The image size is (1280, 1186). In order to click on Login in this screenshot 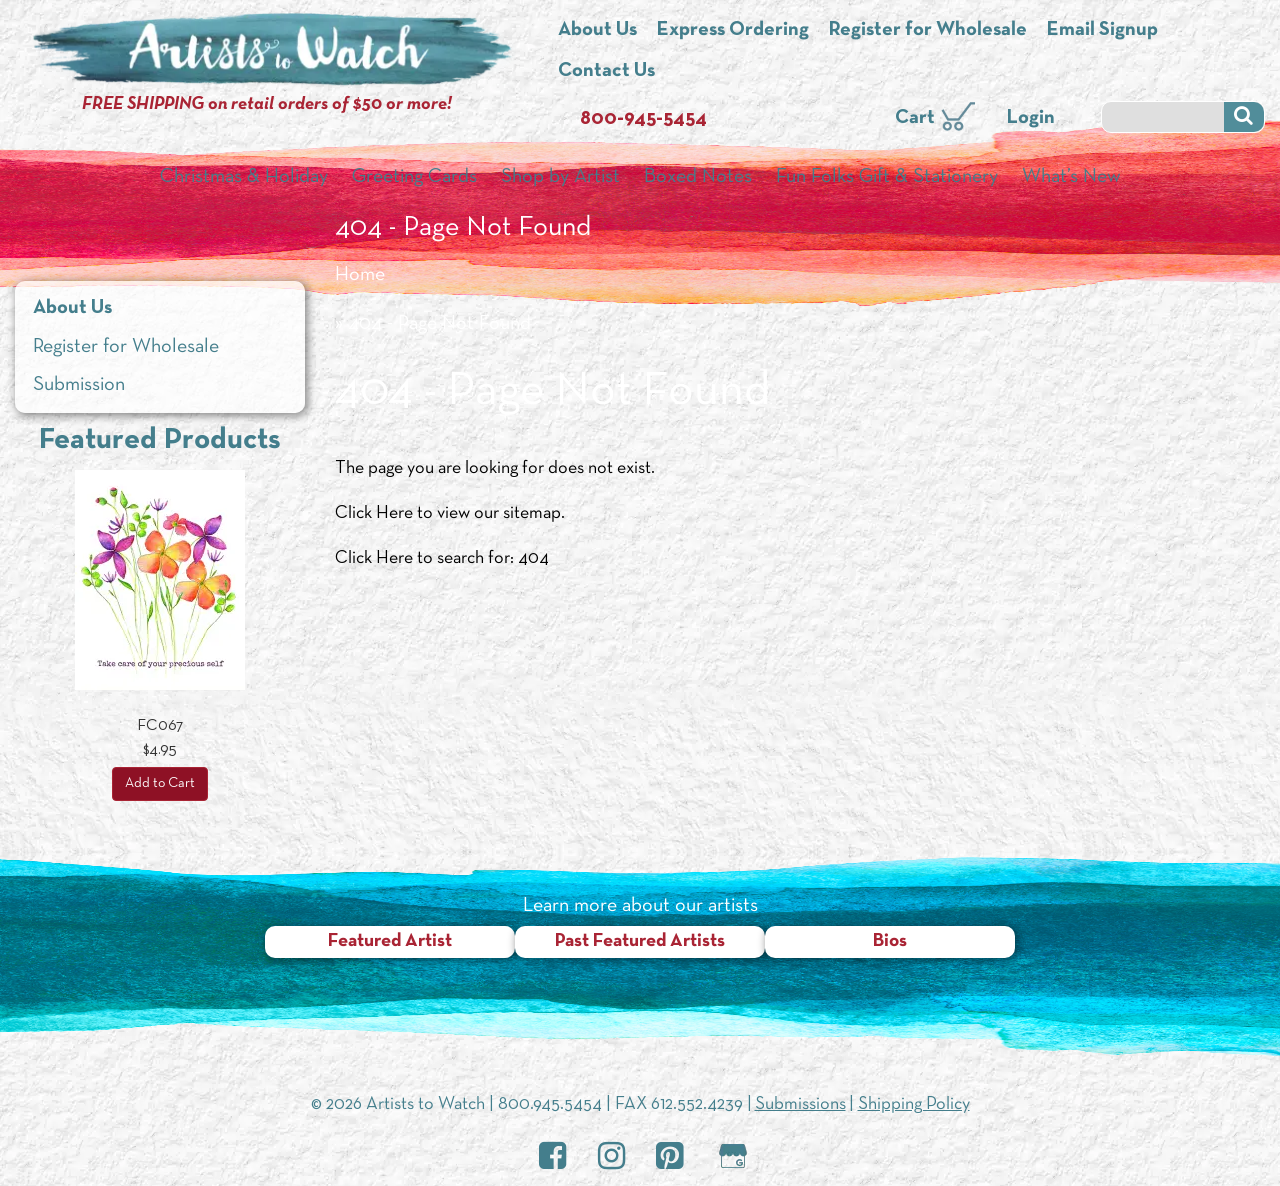, I will do `click(1031, 118)`.